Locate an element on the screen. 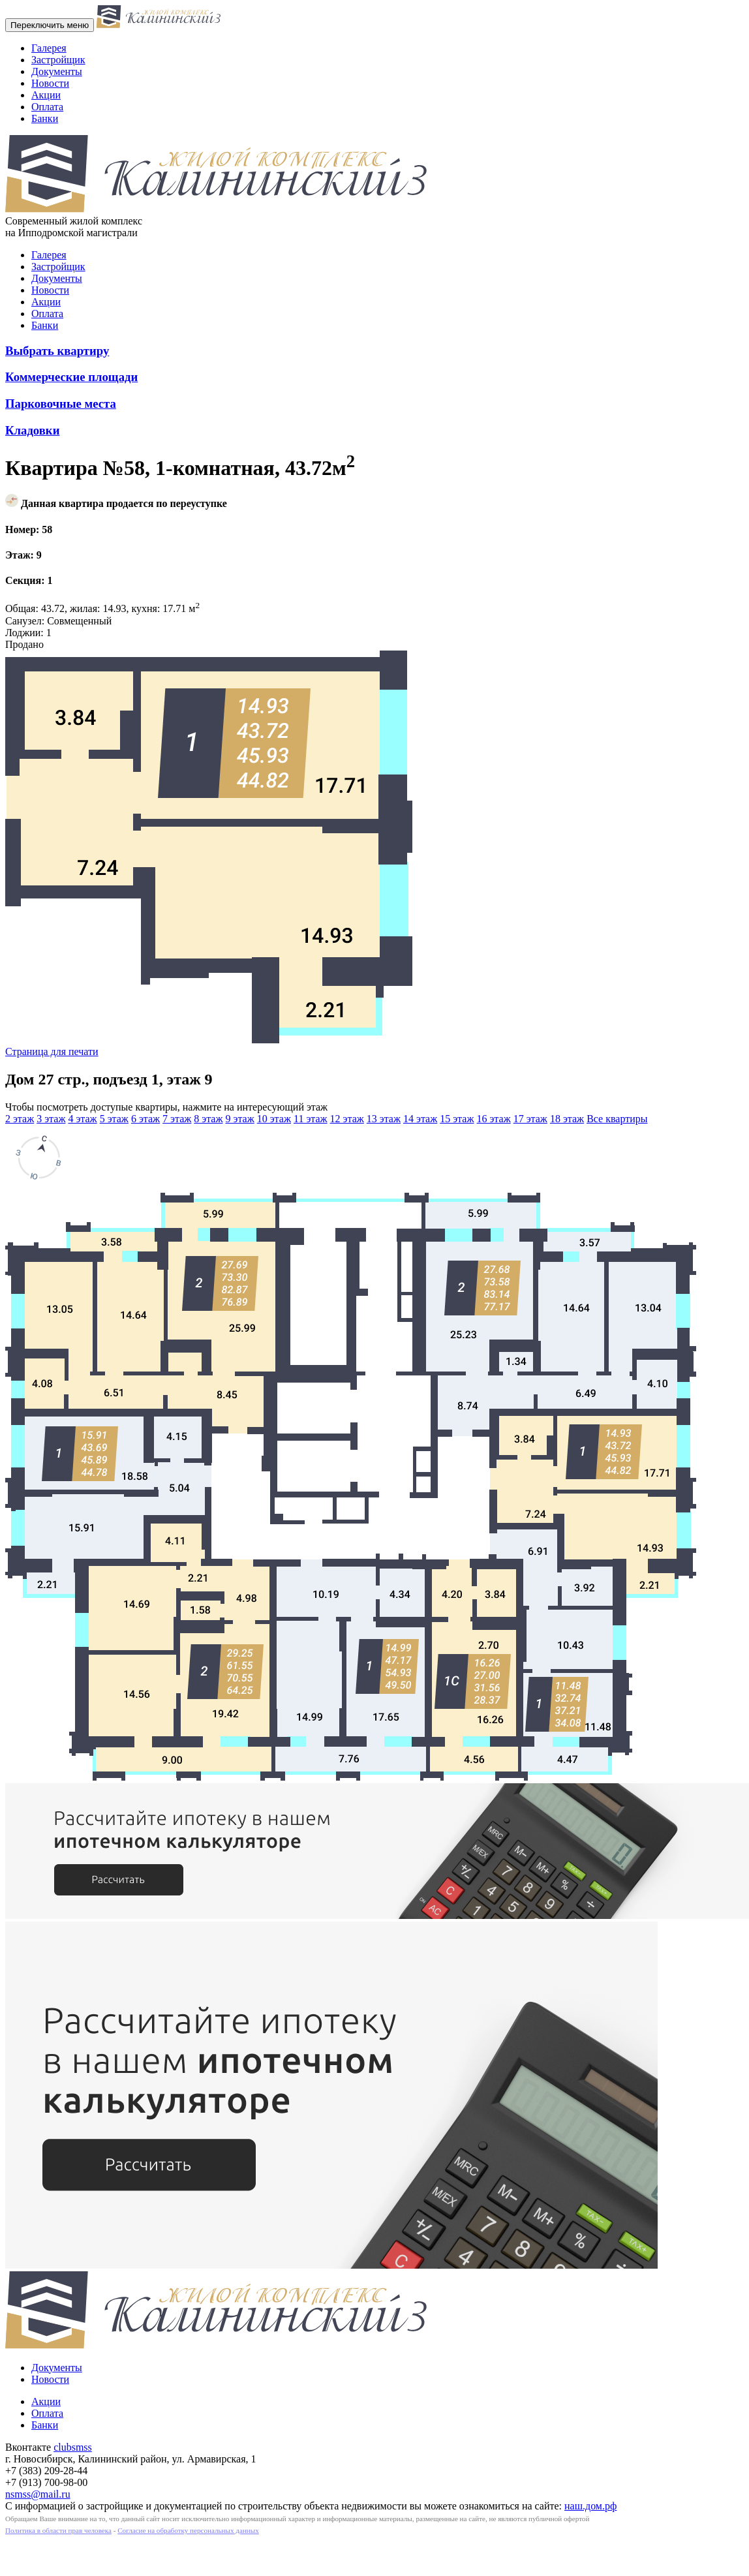 Image resolution: width=749 pixels, height=2576 pixels. 8 этаж is located at coordinates (208, 1118).